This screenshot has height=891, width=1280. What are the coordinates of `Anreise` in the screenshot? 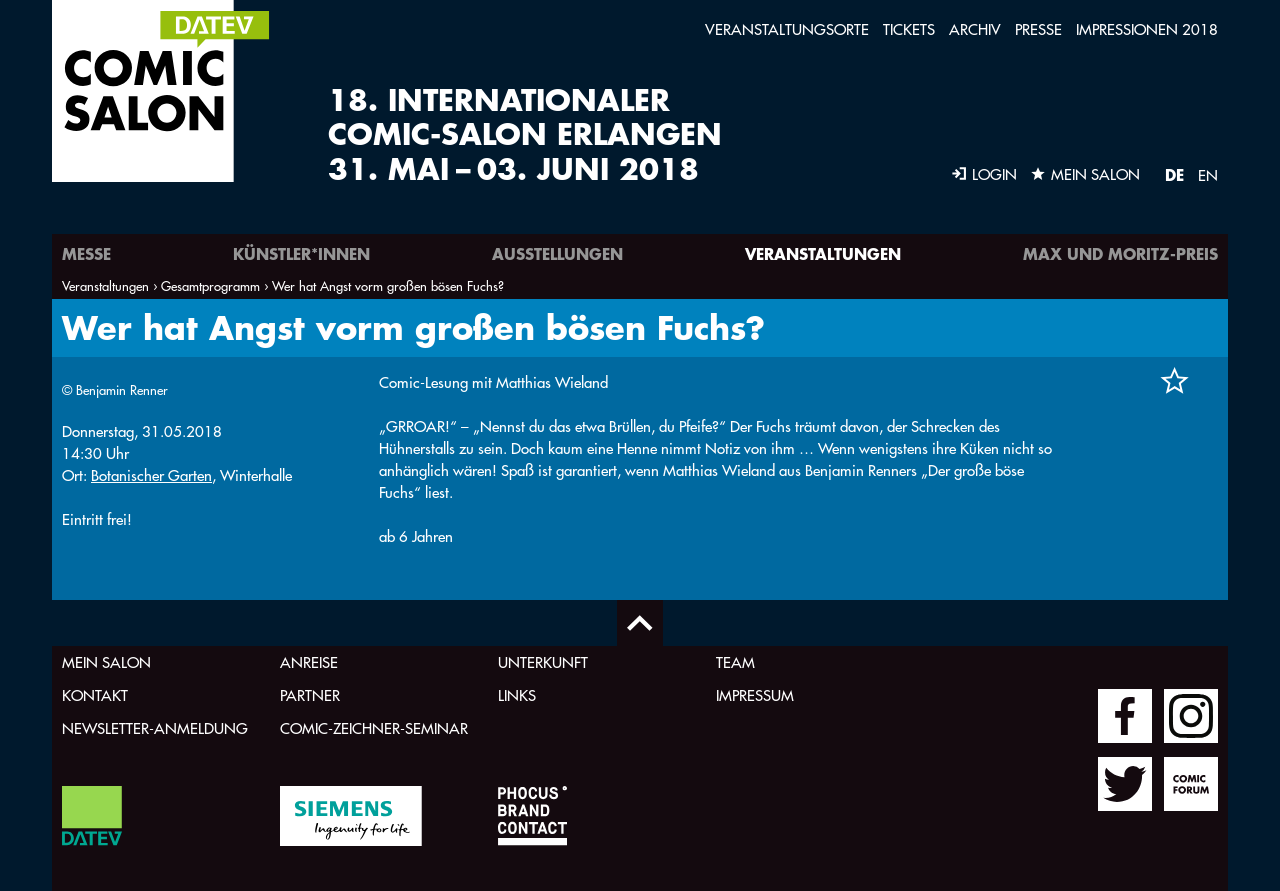 It's located at (309, 662).